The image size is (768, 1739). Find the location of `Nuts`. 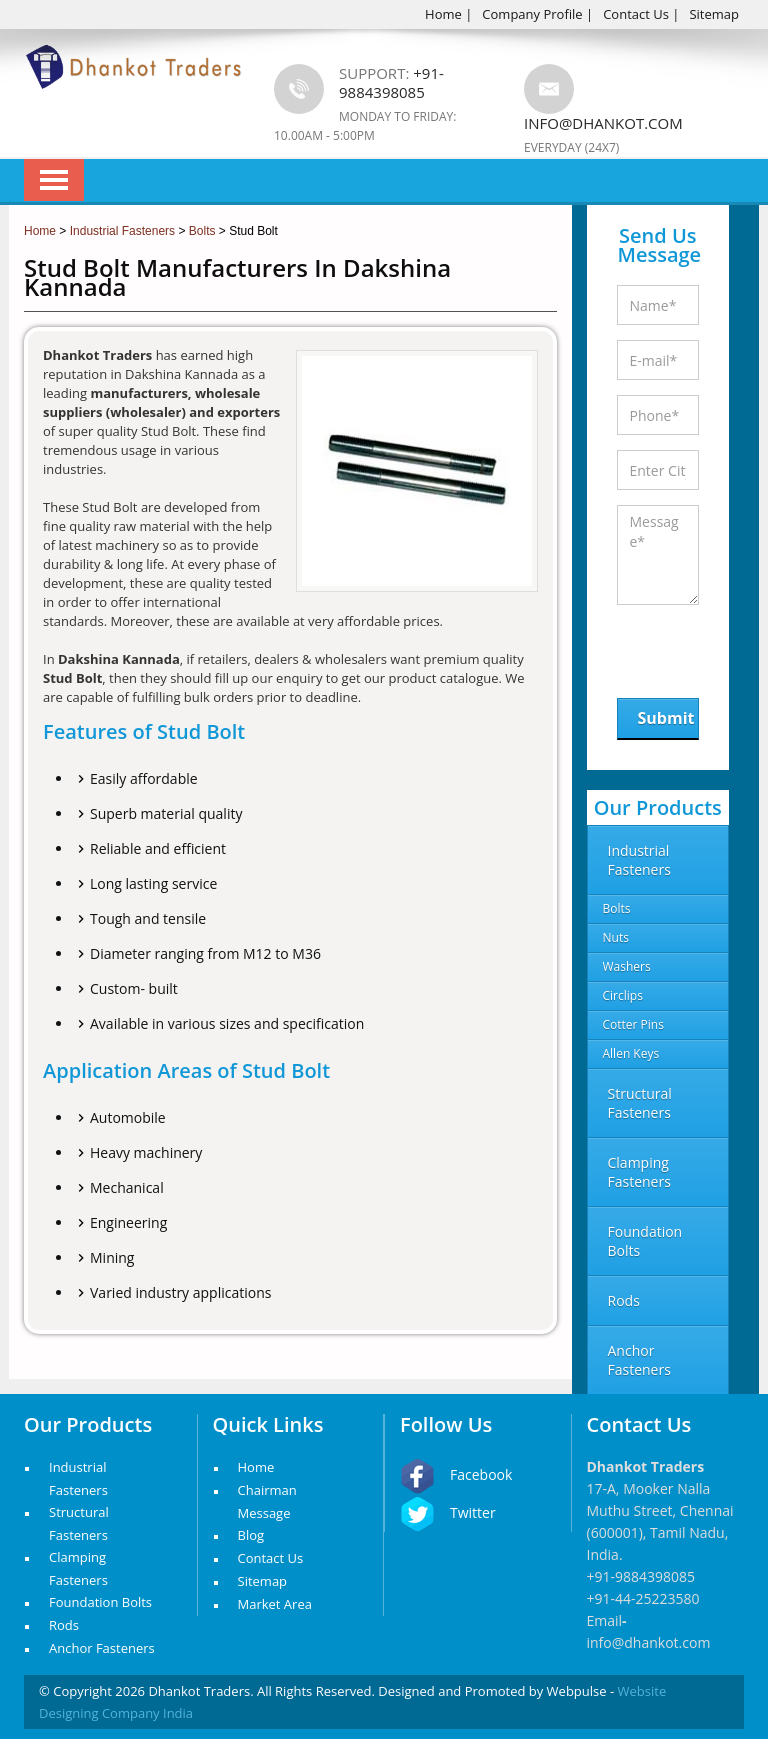

Nuts is located at coordinates (616, 937).